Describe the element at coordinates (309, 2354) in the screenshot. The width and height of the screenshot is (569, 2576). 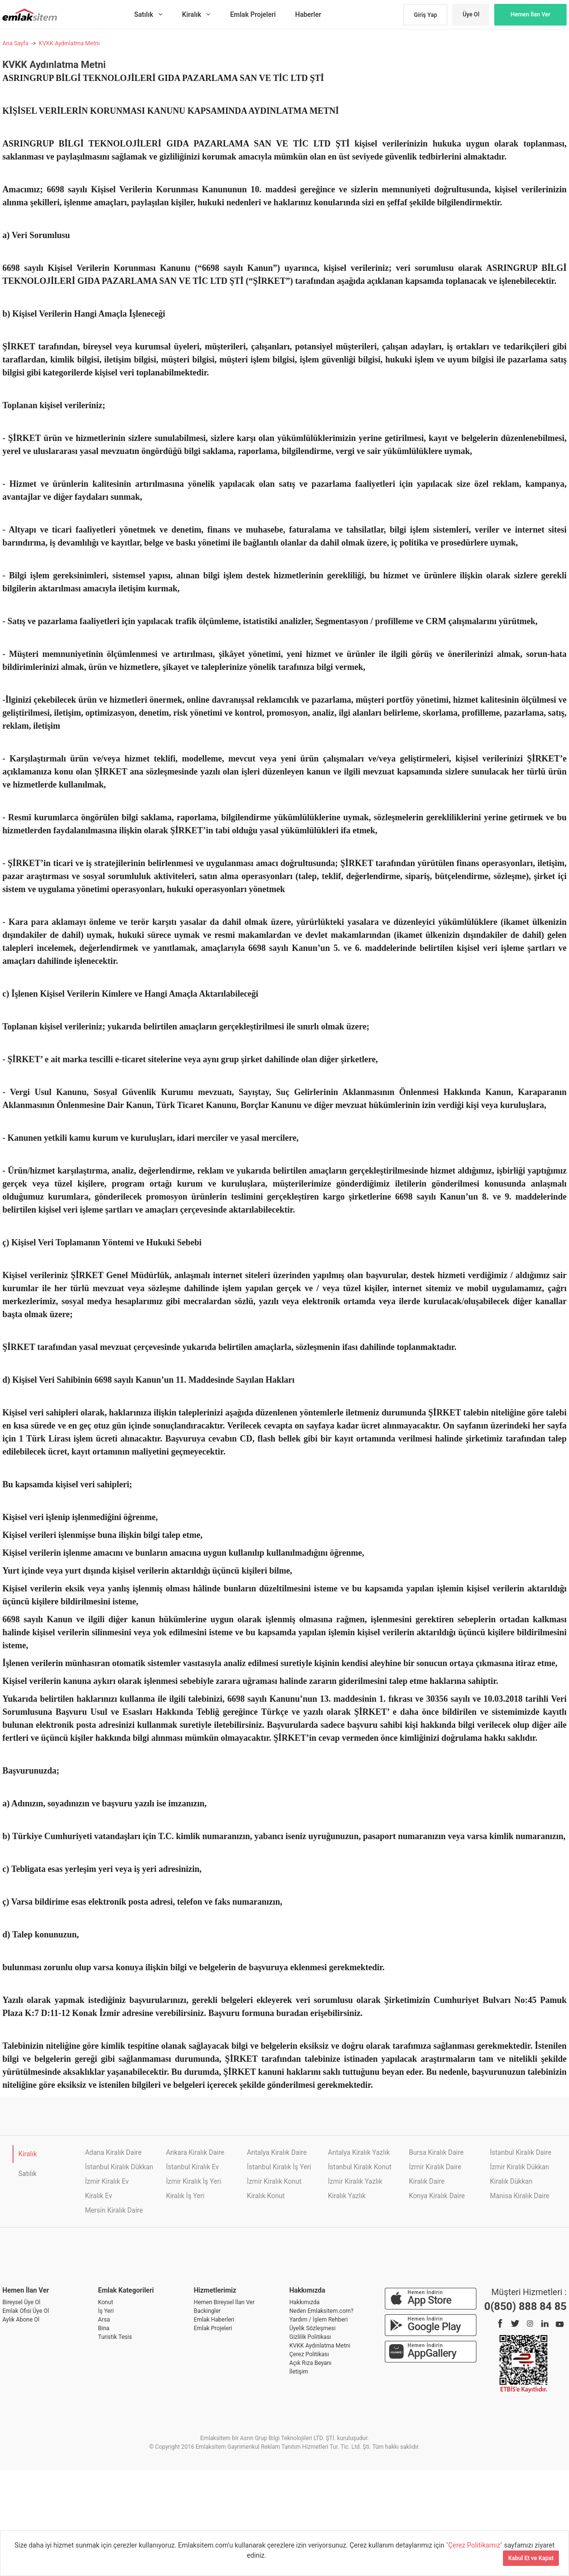
I see `Çerez Politikası` at that location.